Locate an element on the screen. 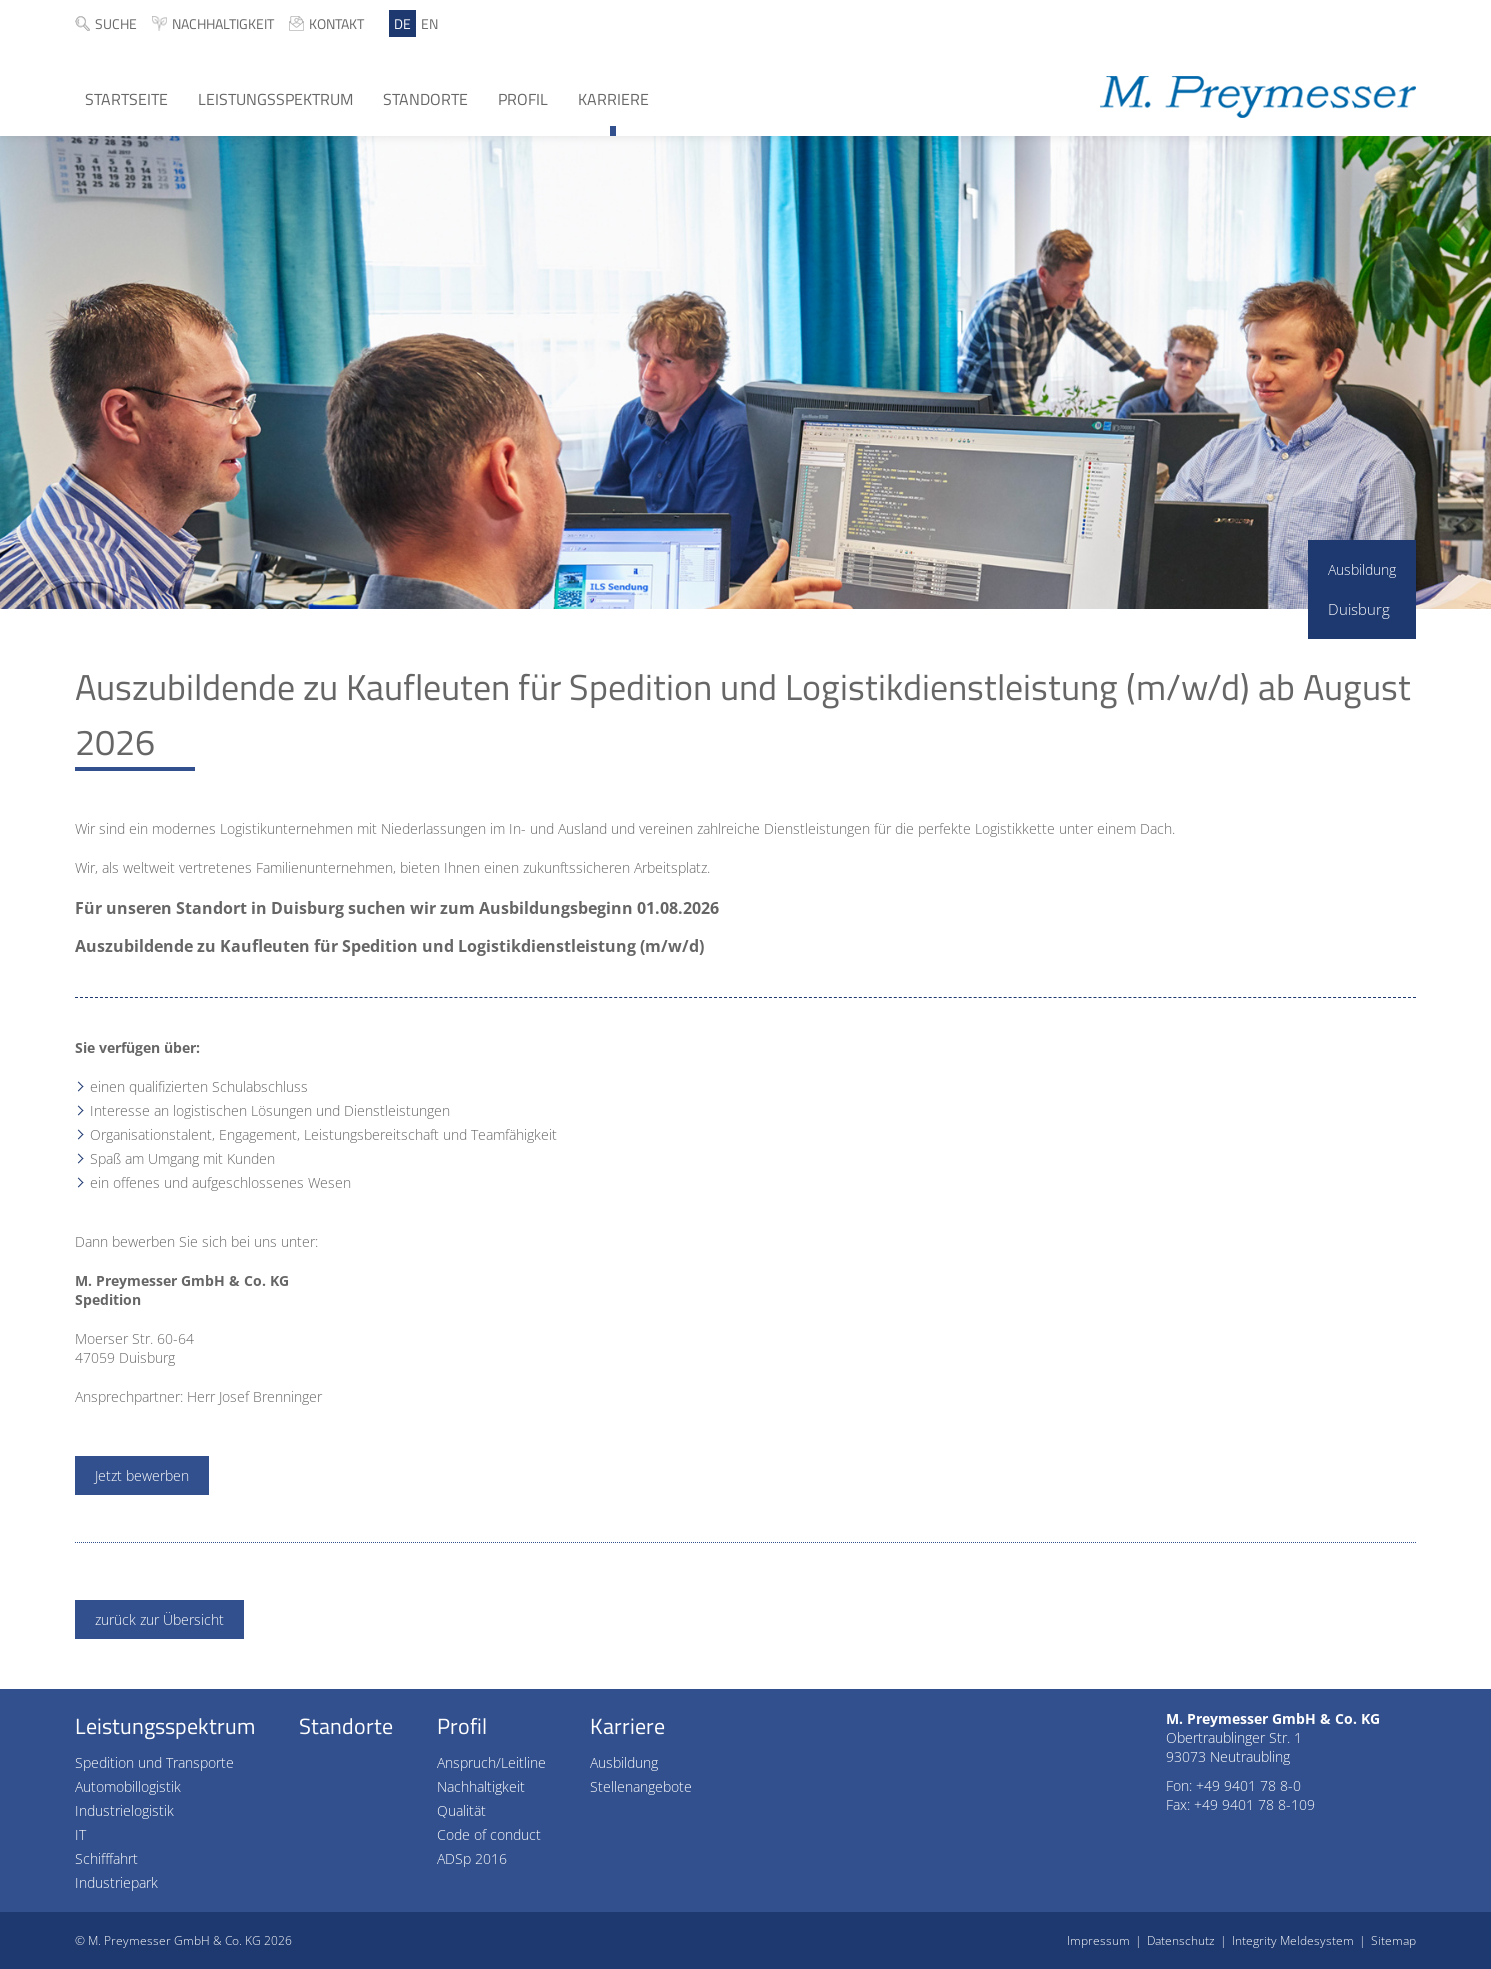  Karriere is located at coordinates (613, 99).